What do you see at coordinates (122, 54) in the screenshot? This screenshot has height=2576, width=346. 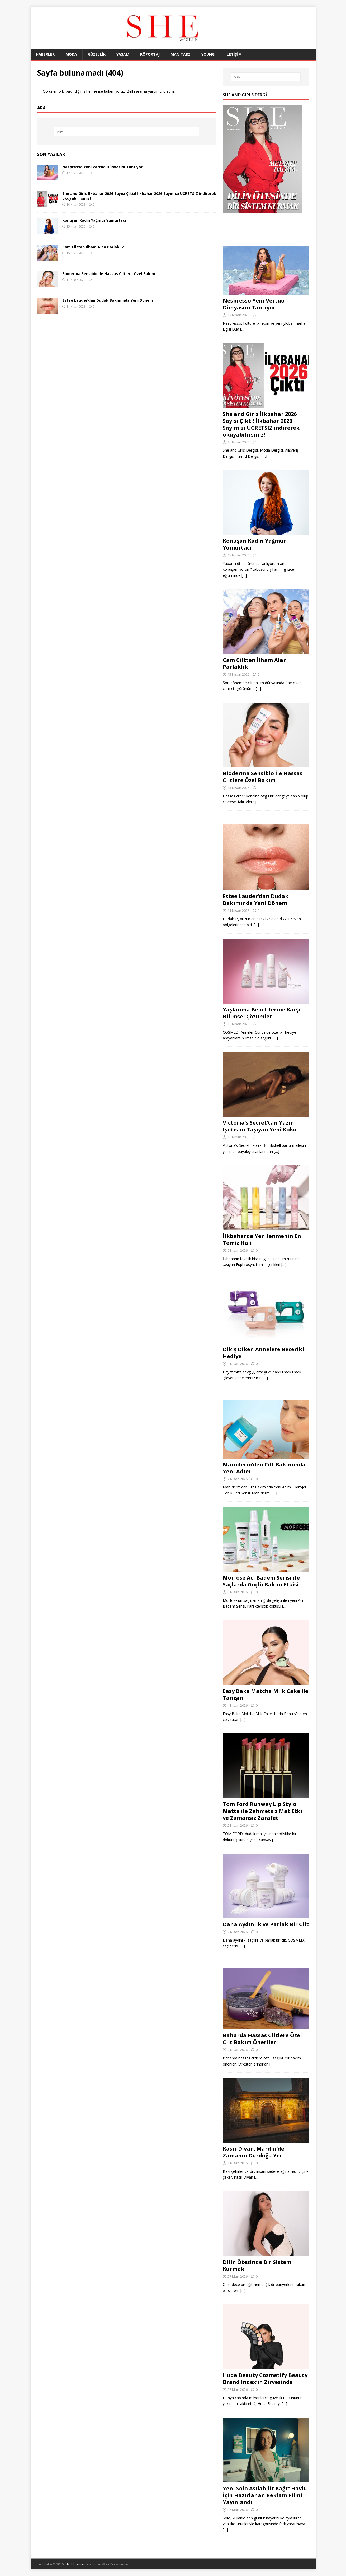 I see `YAŞAM` at bounding box center [122, 54].